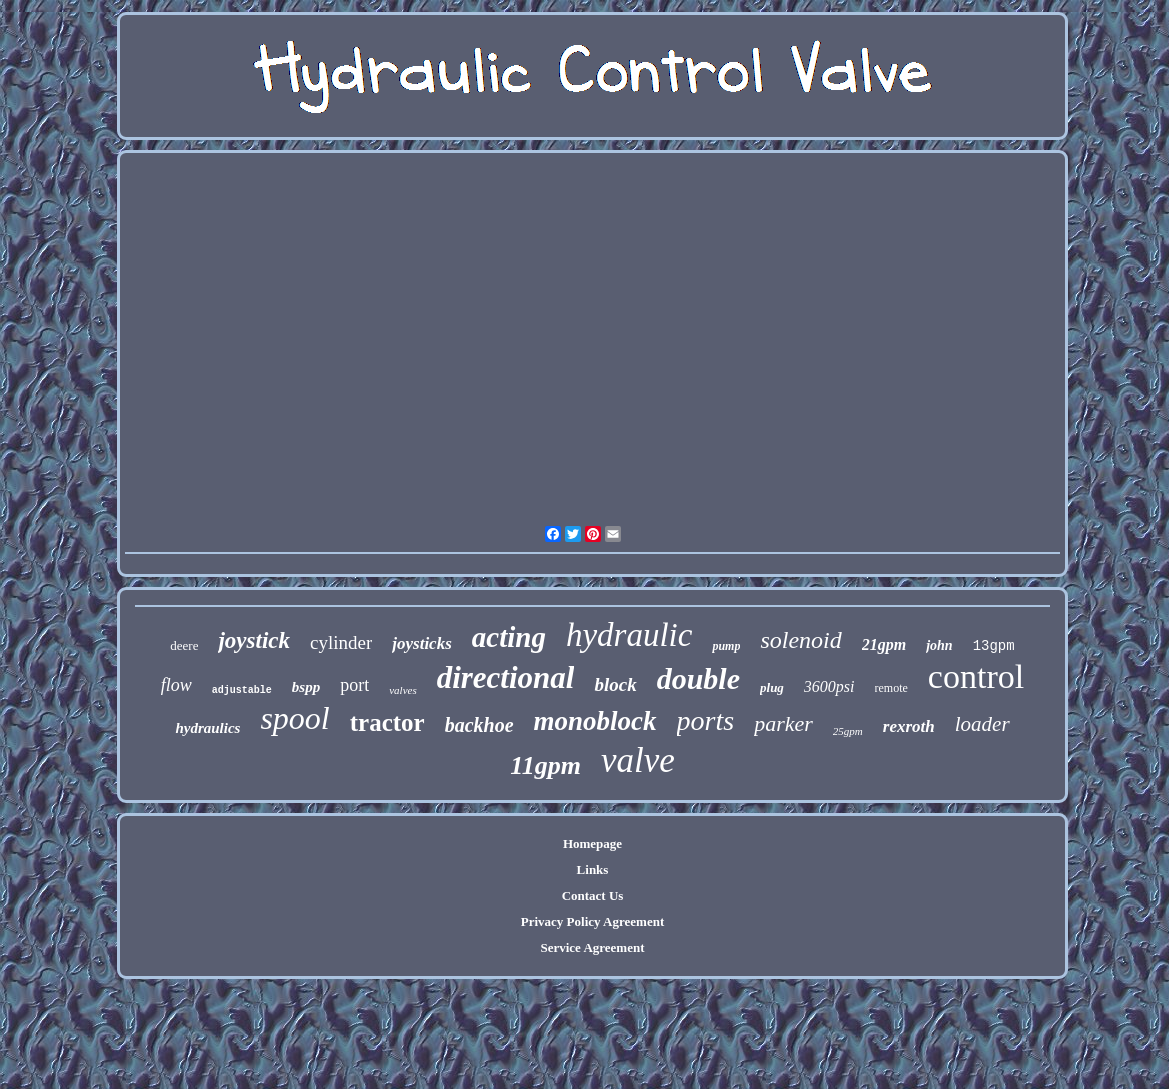 This screenshot has width=1169, height=1089. What do you see at coordinates (592, 947) in the screenshot?
I see `Service Agreement` at bounding box center [592, 947].